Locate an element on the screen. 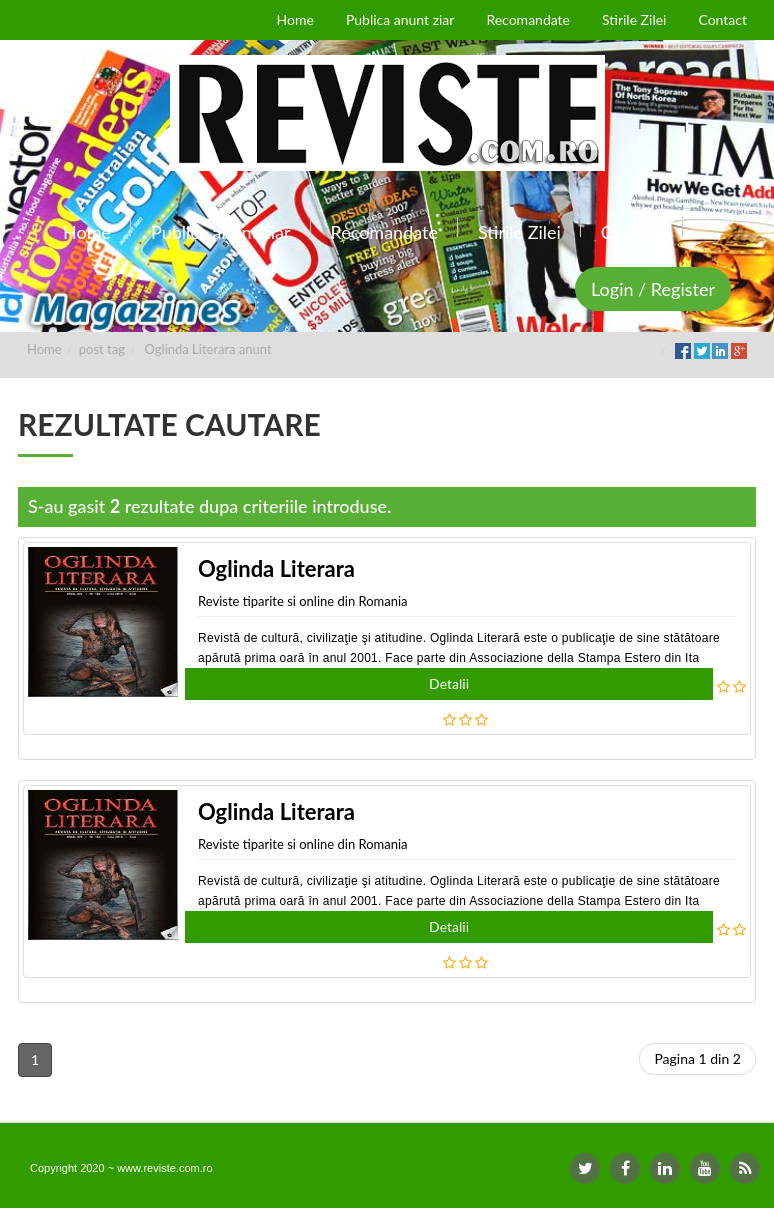 This screenshot has height=1208, width=774. post tag is located at coordinates (102, 349).